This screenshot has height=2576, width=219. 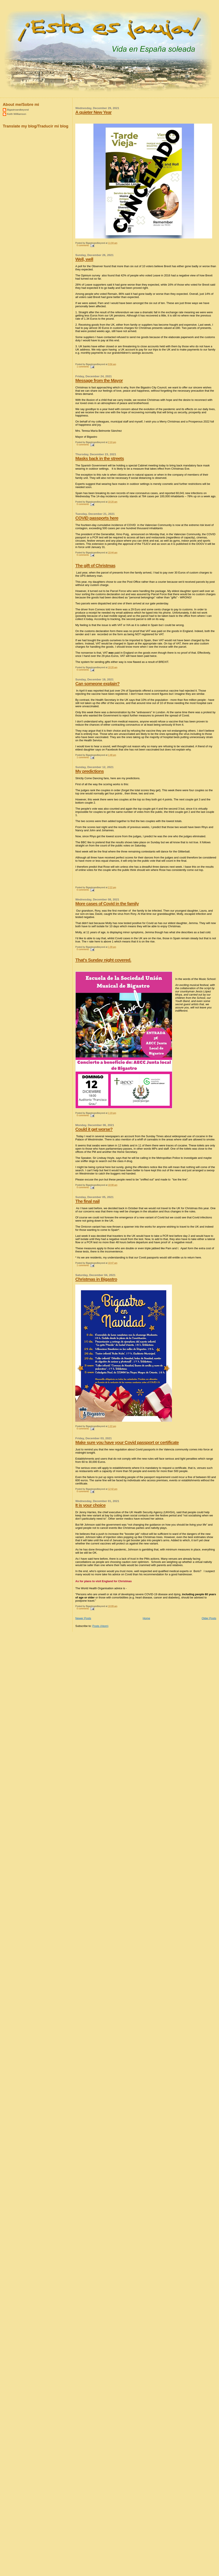 What do you see at coordinates (93, 112) in the screenshot?
I see `A quieter New Year` at bounding box center [93, 112].